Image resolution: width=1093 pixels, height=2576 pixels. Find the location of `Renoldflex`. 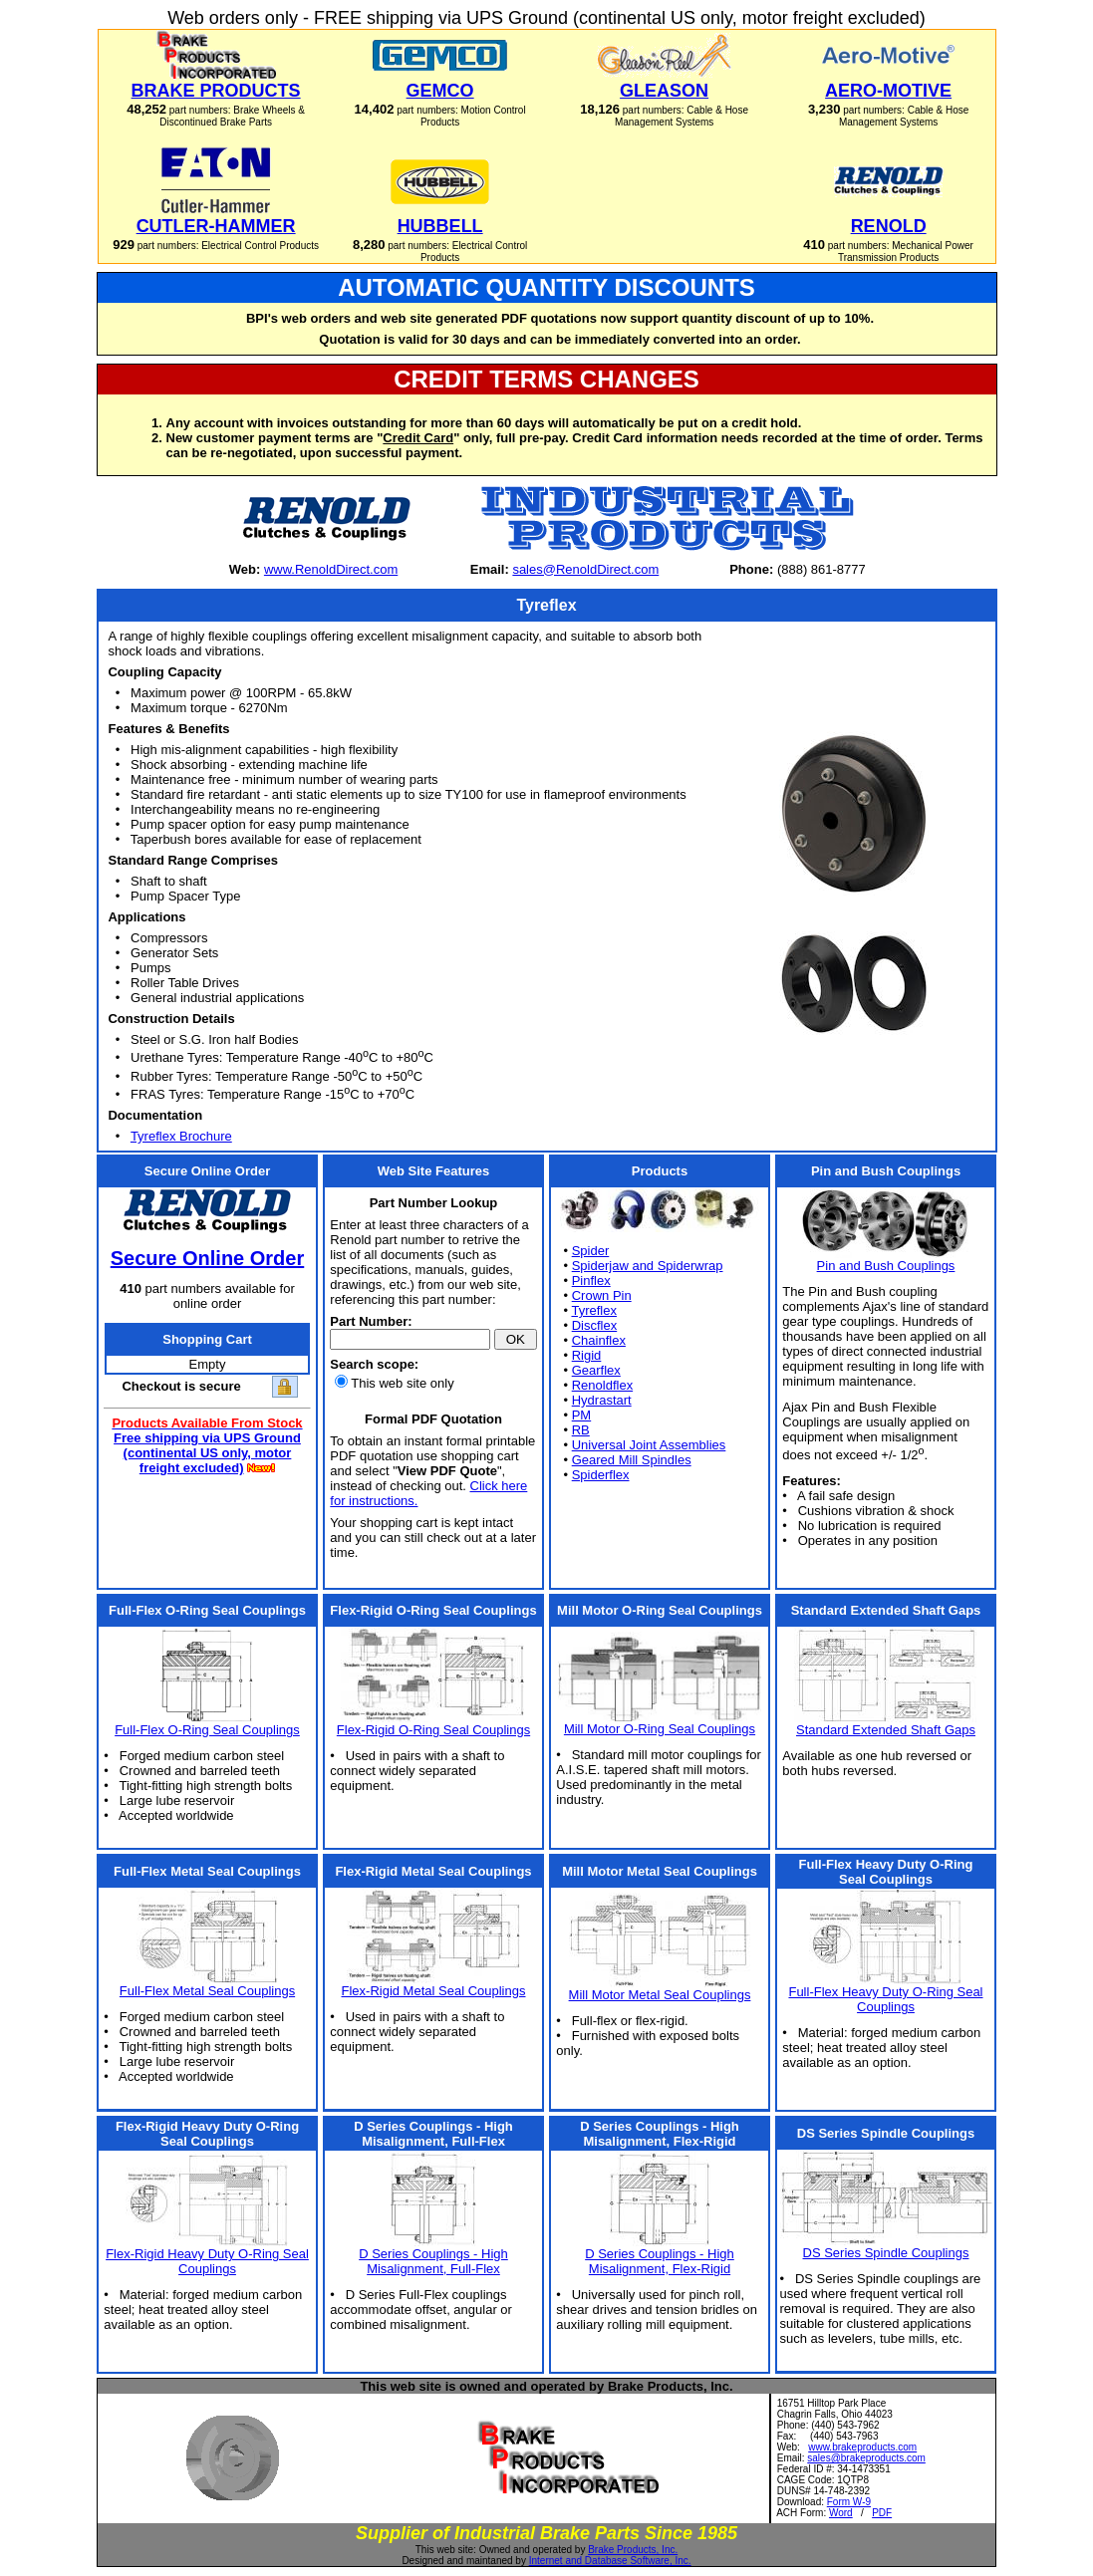

Renoldflex is located at coordinates (602, 1385).